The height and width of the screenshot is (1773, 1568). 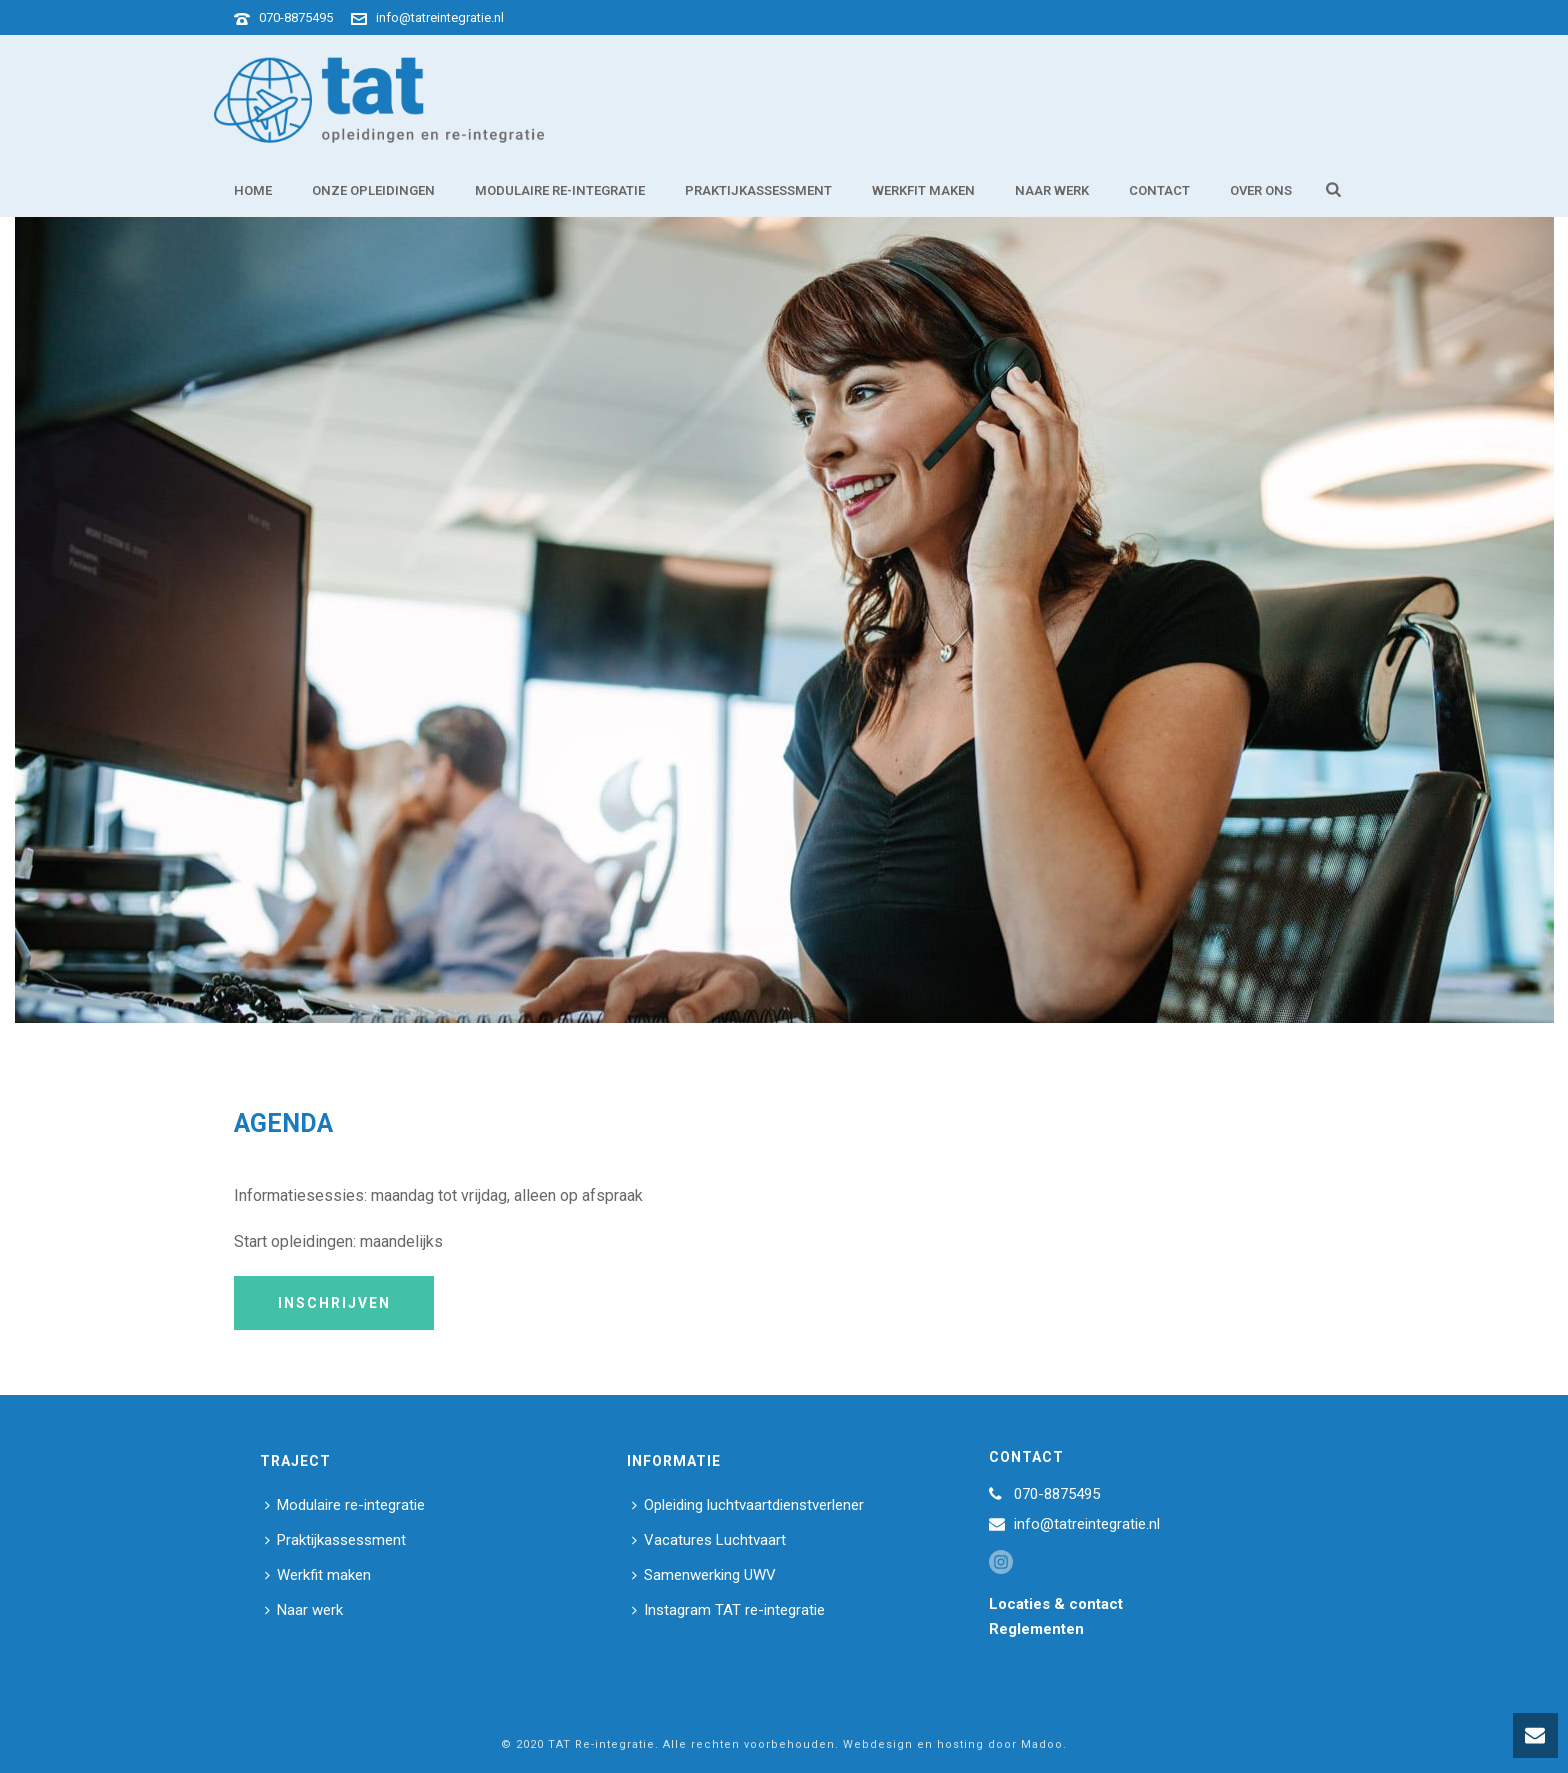 I want to click on Naar werk, so click(x=1052, y=190).